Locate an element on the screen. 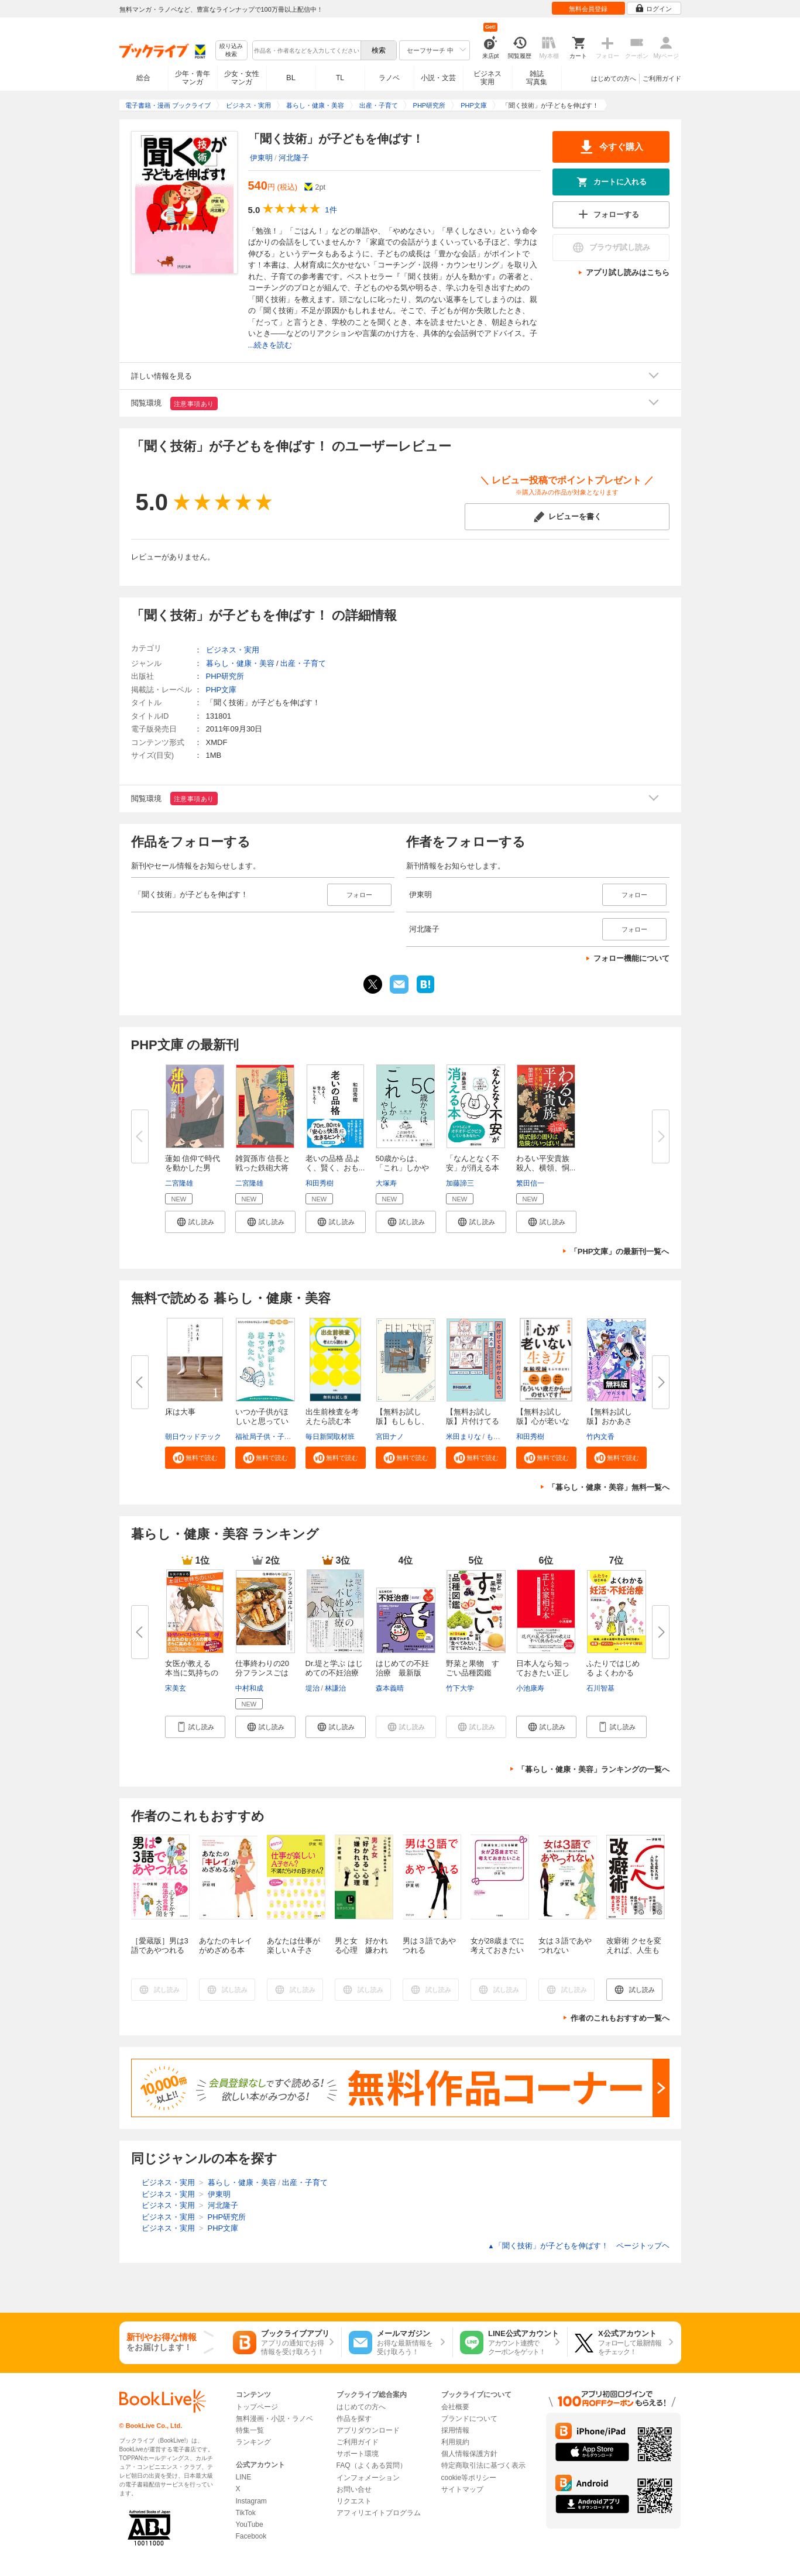 The width and height of the screenshot is (800, 2576). お問い合せ is located at coordinates (354, 2489).